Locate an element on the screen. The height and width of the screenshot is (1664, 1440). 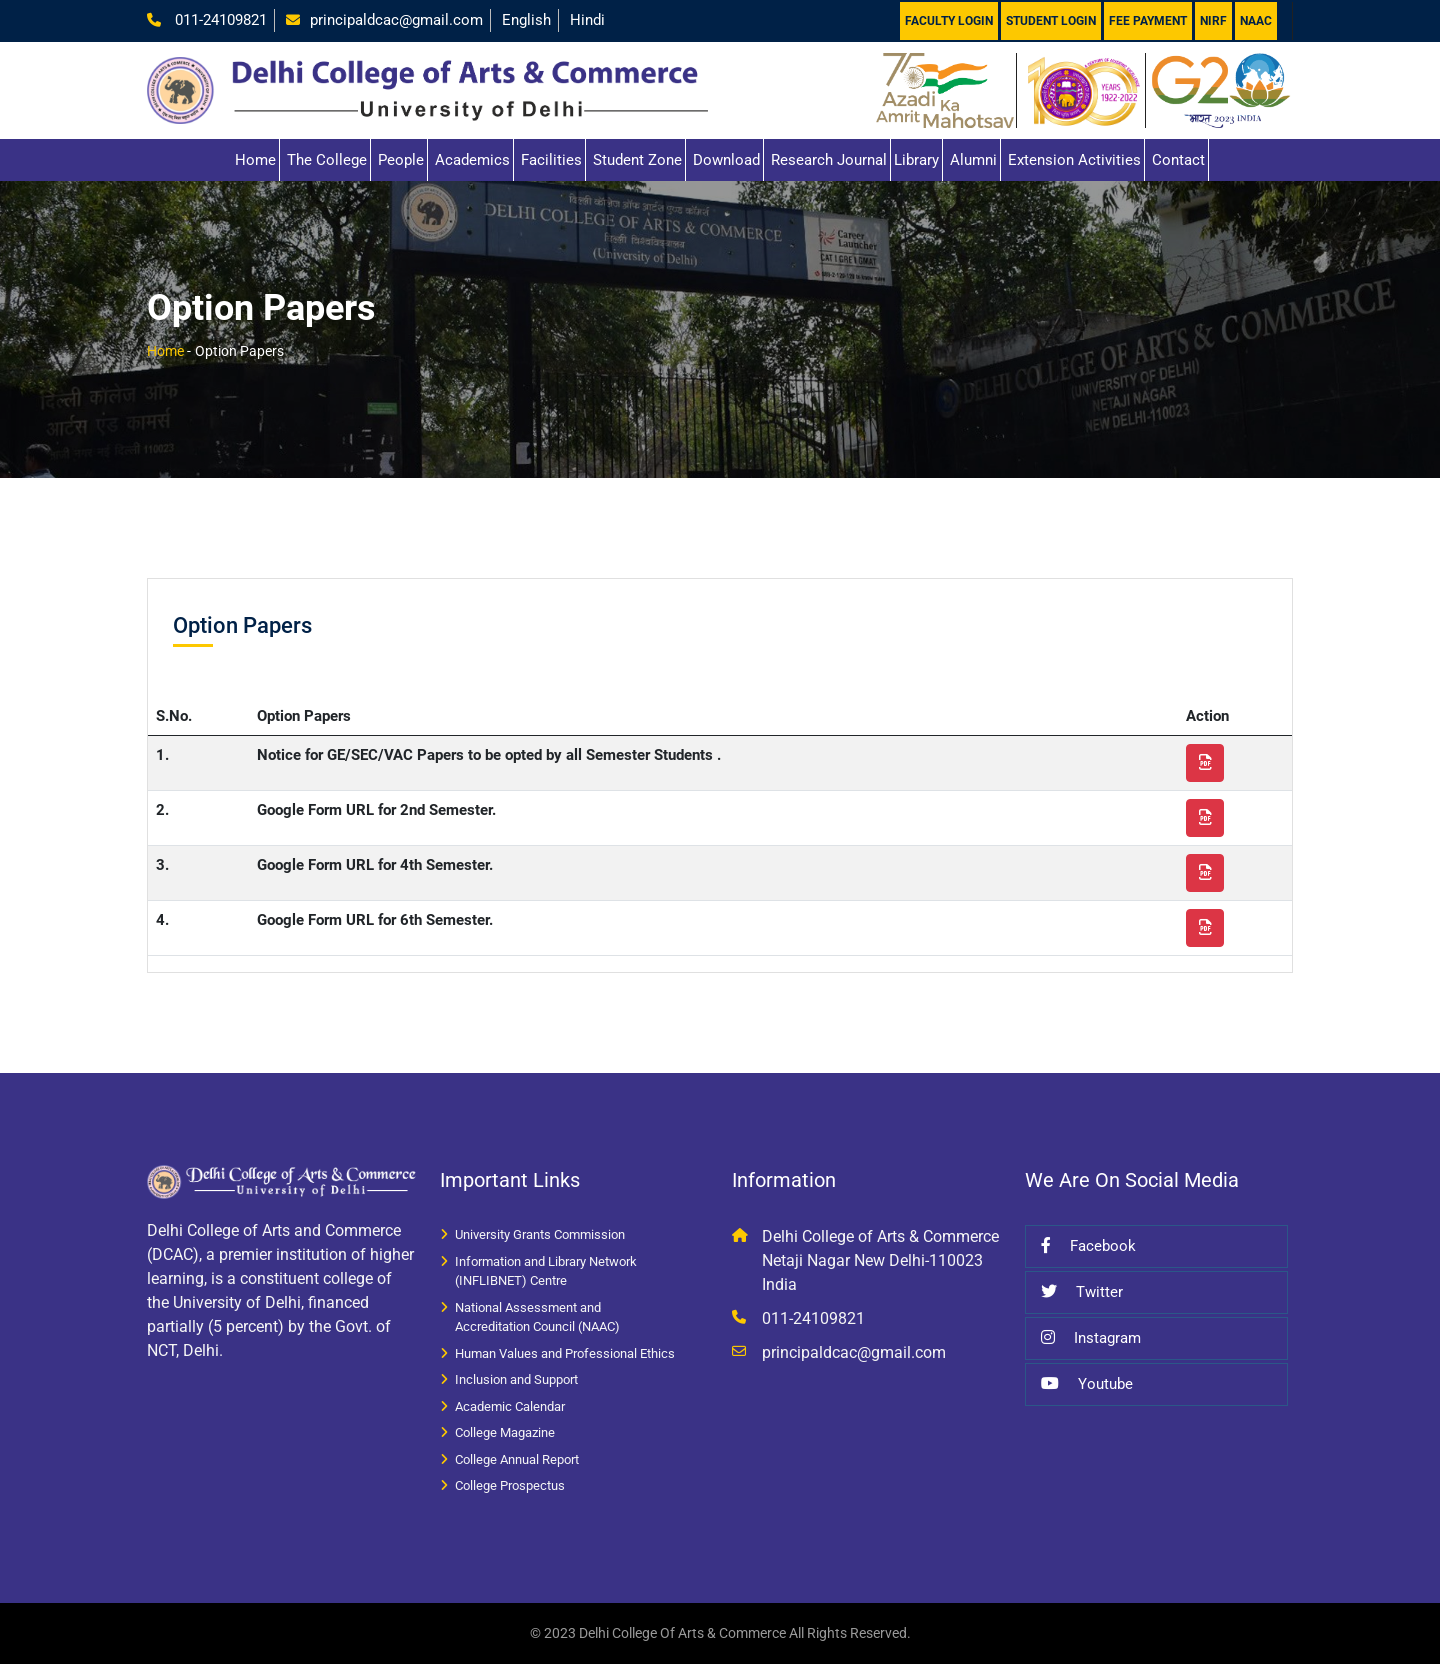
NIRF is located at coordinates (1213, 21).